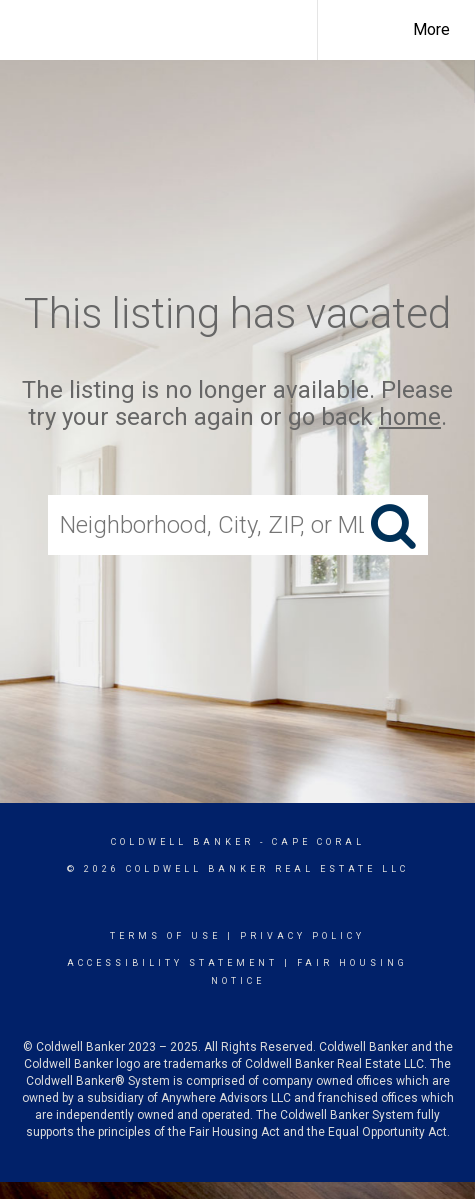 The height and width of the screenshot is (1199, 475). What do you see at coordinates (410, 417) in the screenshot?
I see `home` at bounding box center [410, 417].